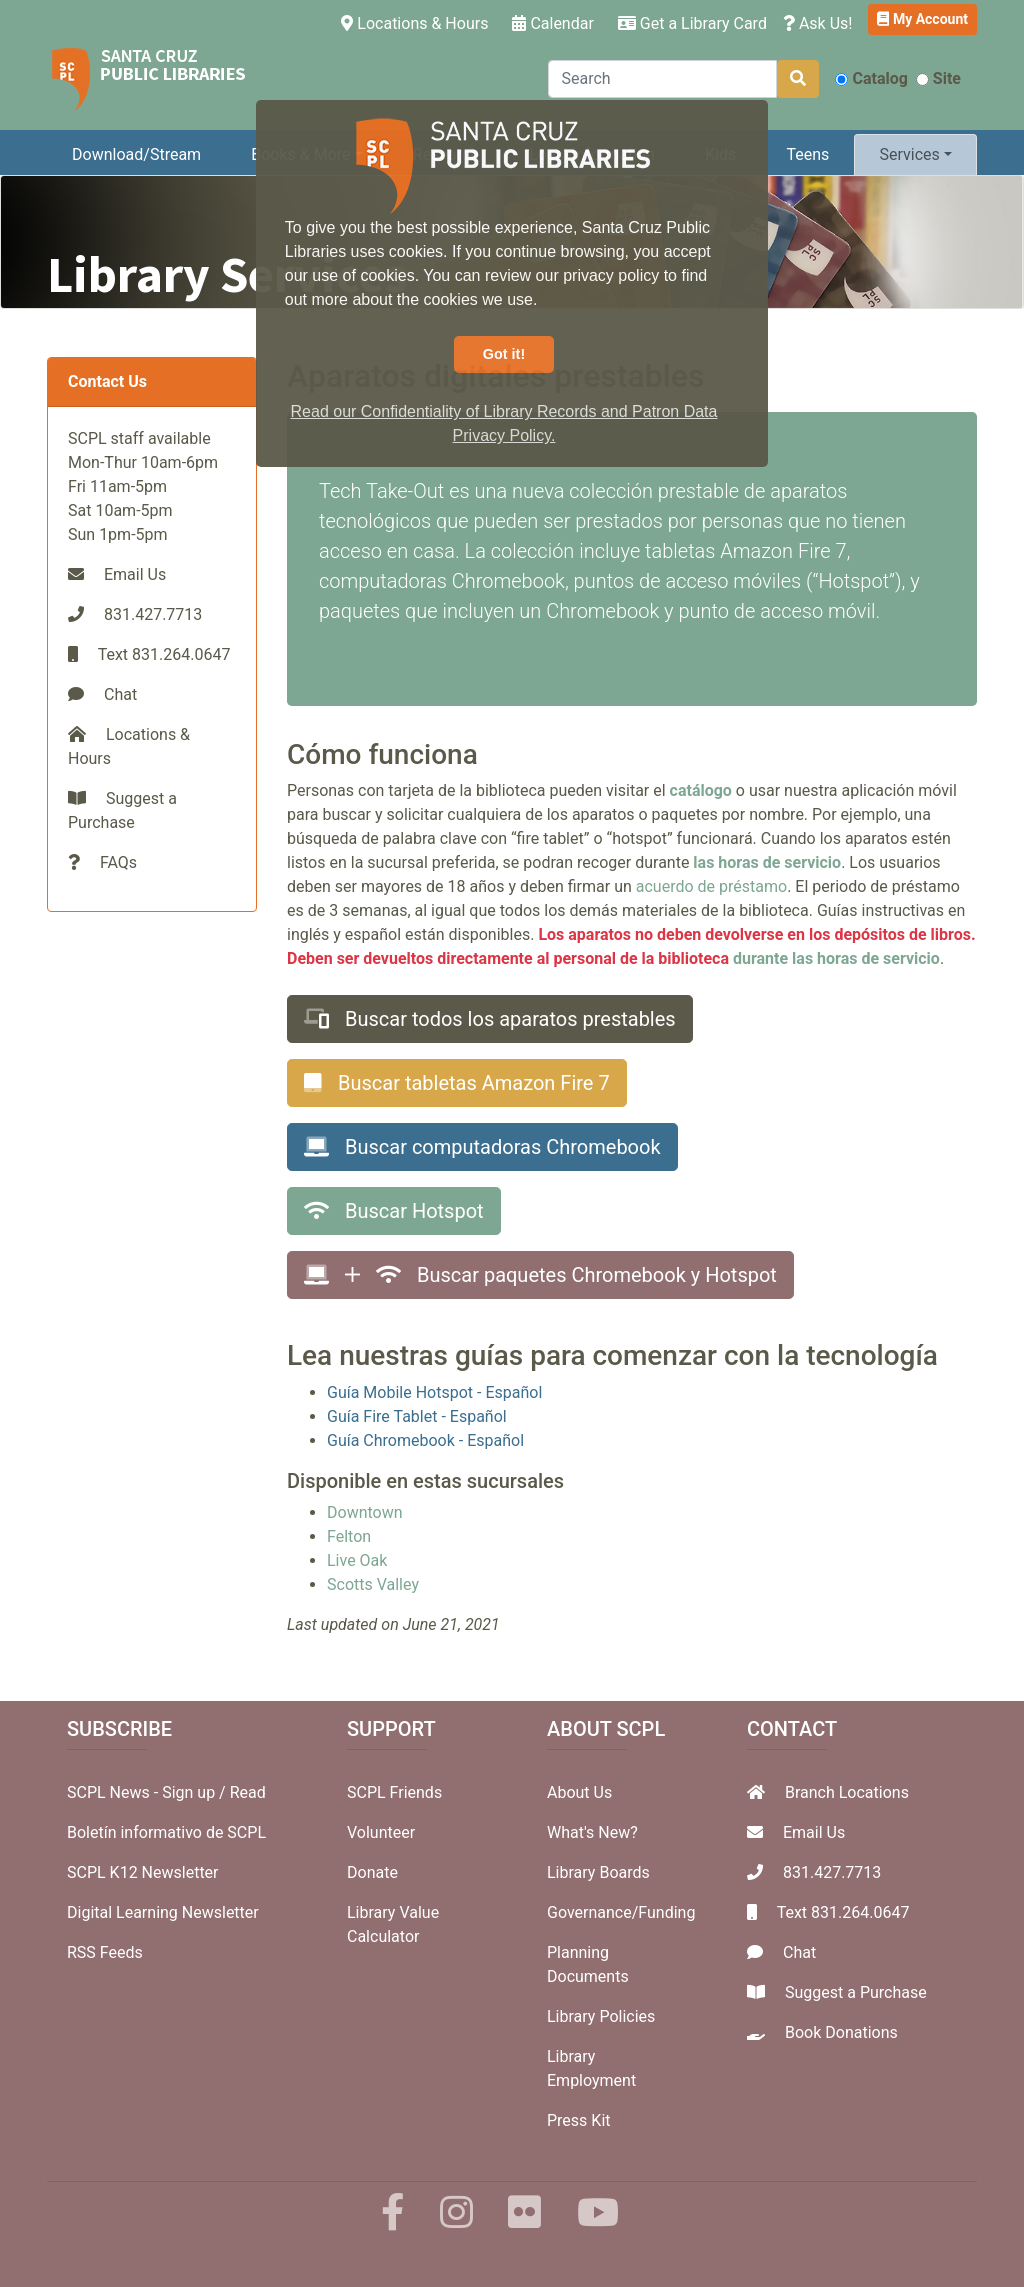  What do you see at coordinates (418, 22) in the screenshot?
I see `Locations & Hours` at bounding box center [418, 22].